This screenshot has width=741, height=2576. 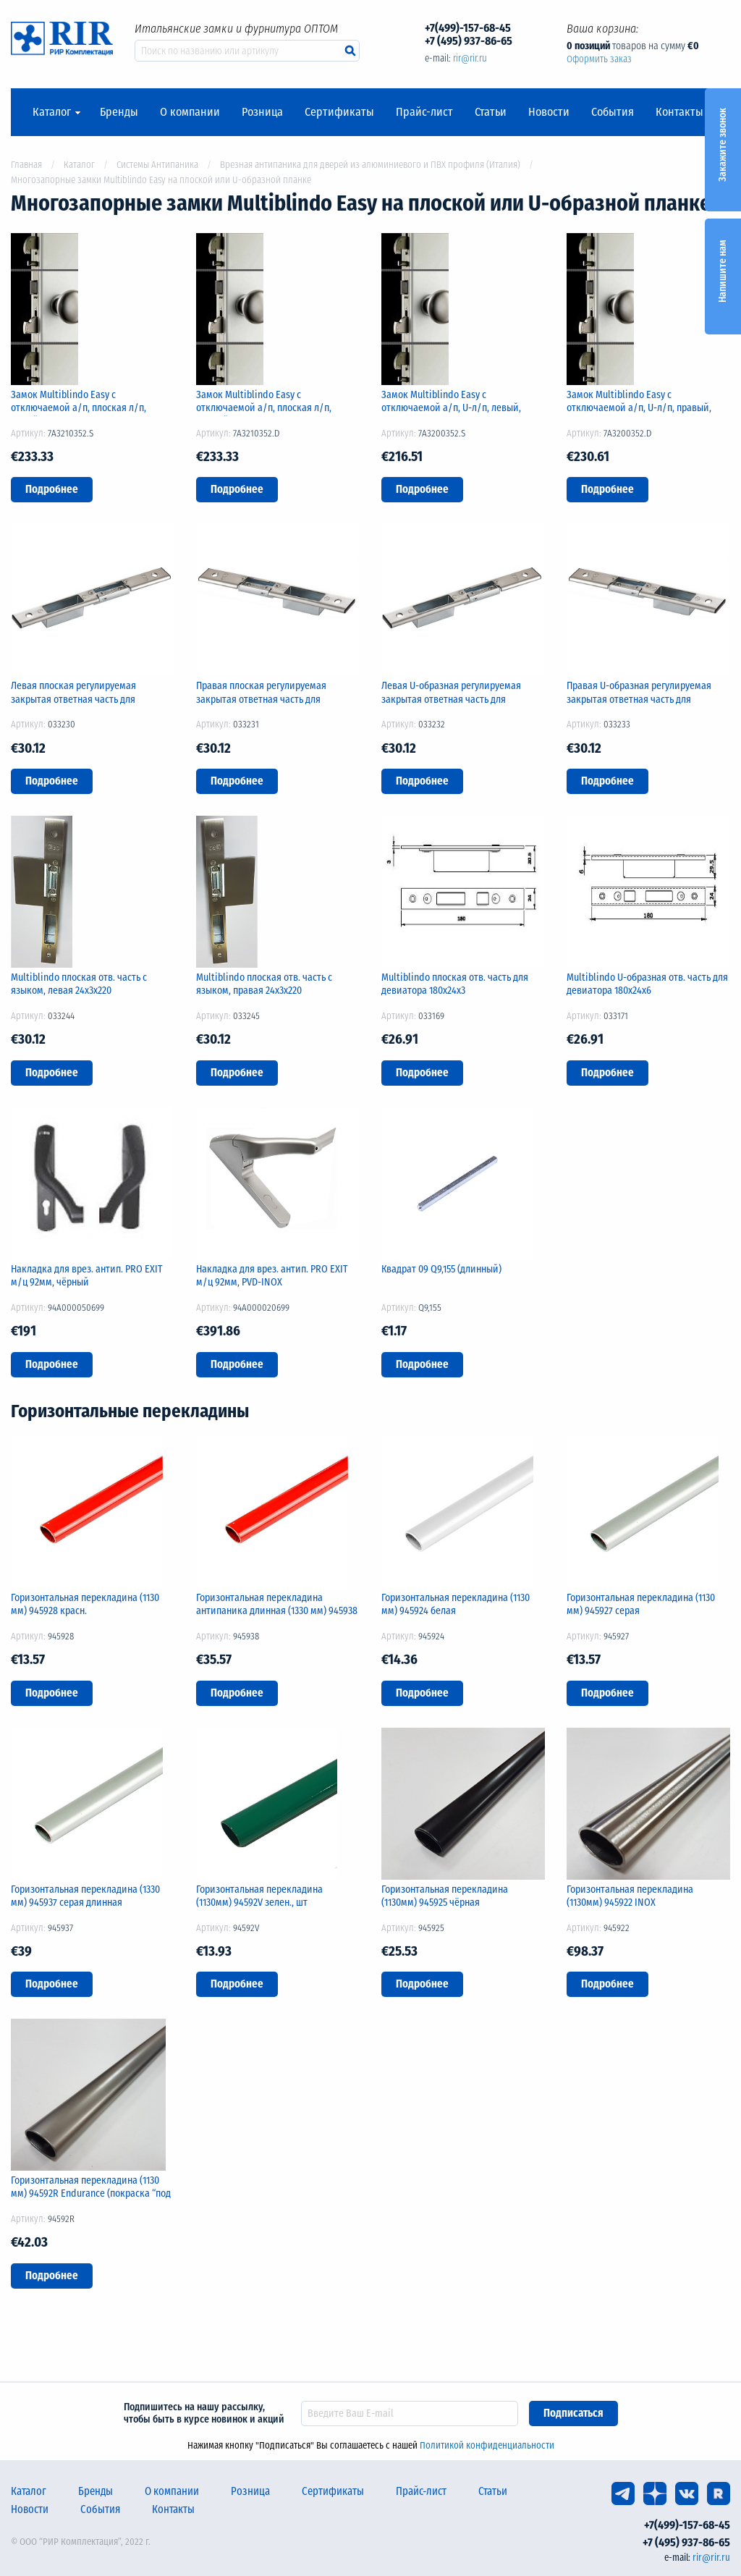 I want to click on Горизонтальные перекладины, so click(x=130, y=1411).